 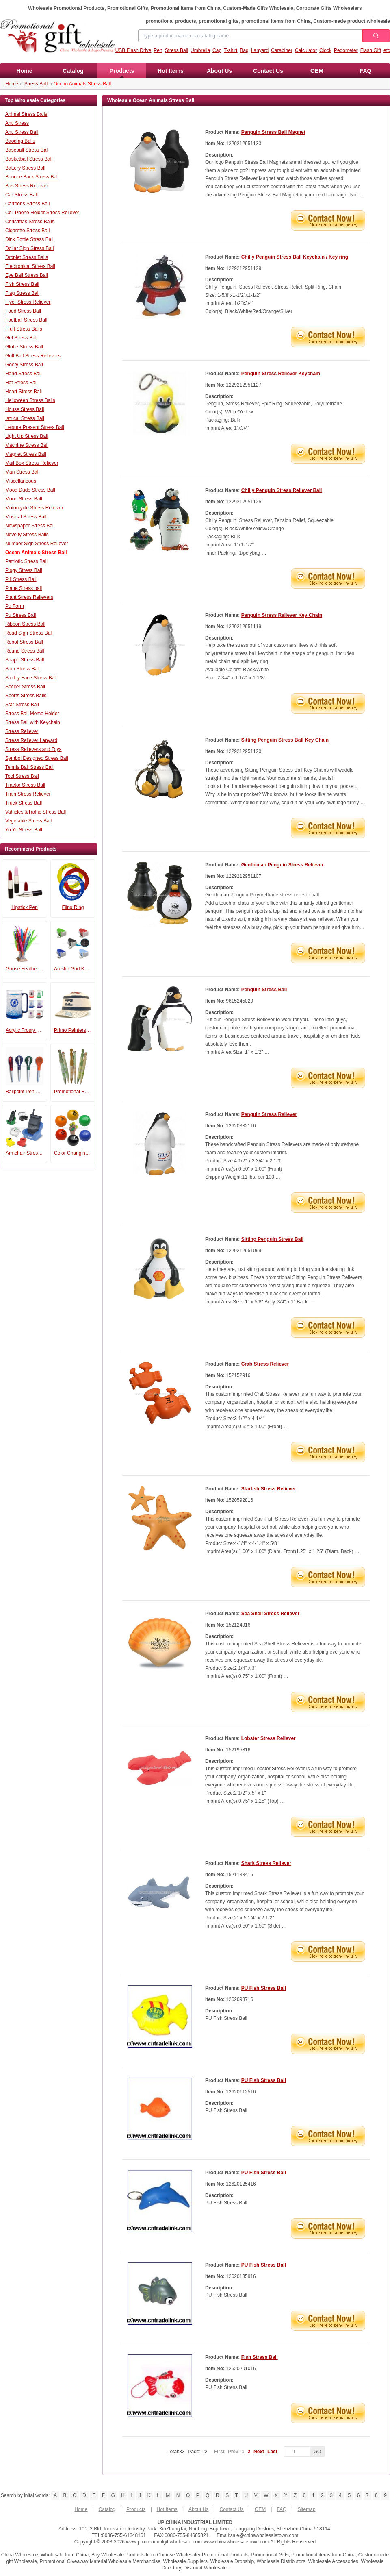 I want to click on Tool Stress Ball, so click(x=22, y=776).